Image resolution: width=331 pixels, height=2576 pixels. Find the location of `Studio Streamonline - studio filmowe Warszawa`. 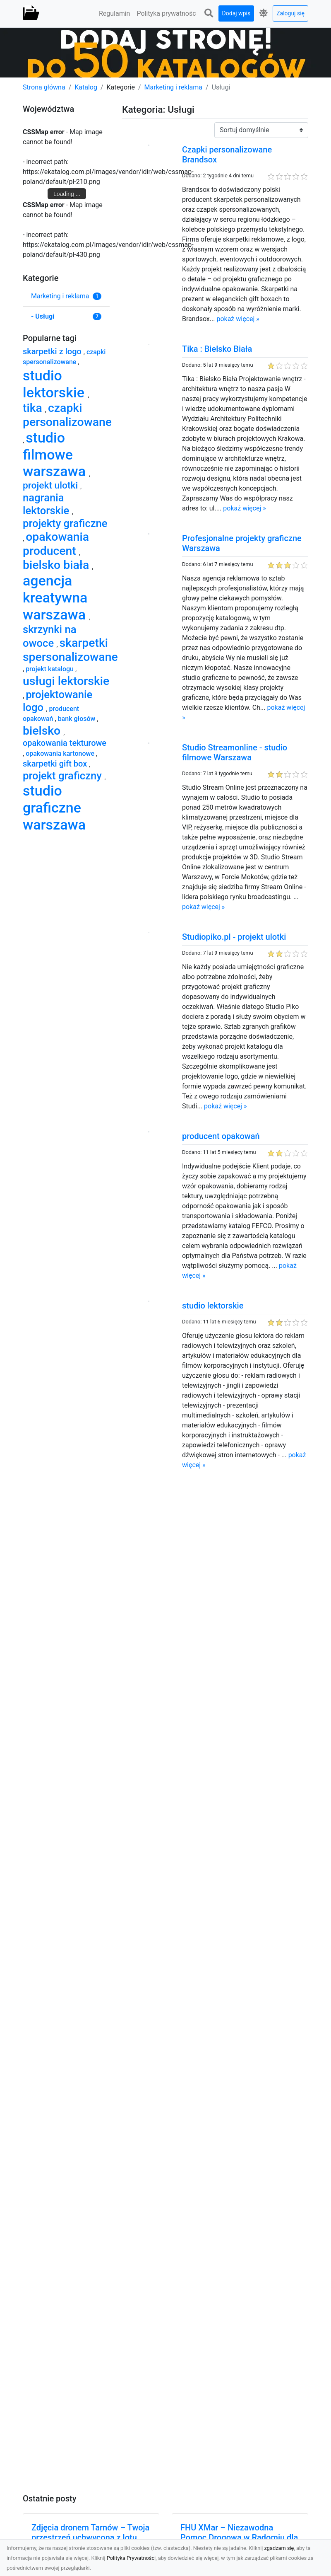

Studio Streamonline - studio filmowe Warszawa is located at coordinates (234, 752).